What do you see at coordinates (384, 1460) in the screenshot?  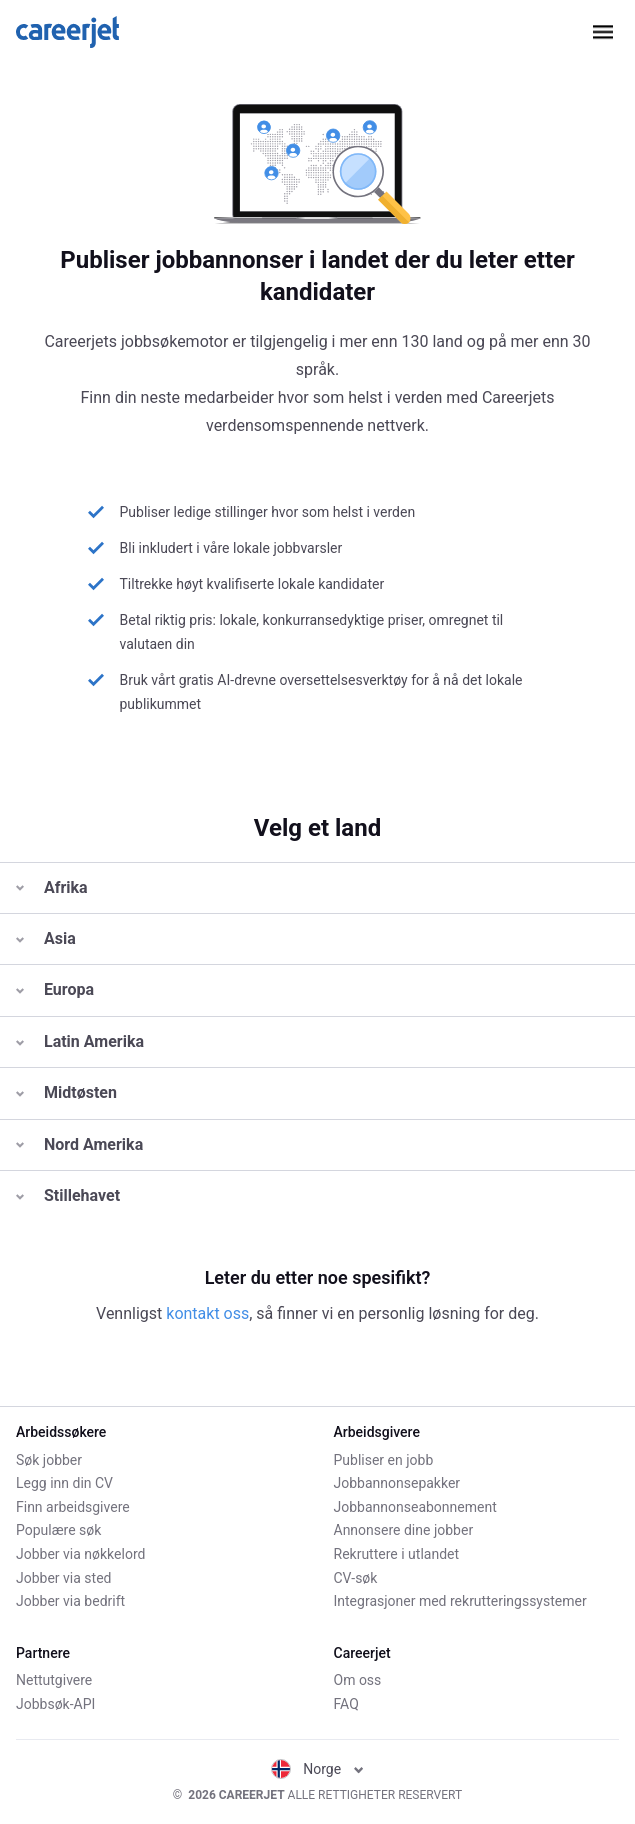 I see `Publiser en jobb` at bounding box center [384, 1460].